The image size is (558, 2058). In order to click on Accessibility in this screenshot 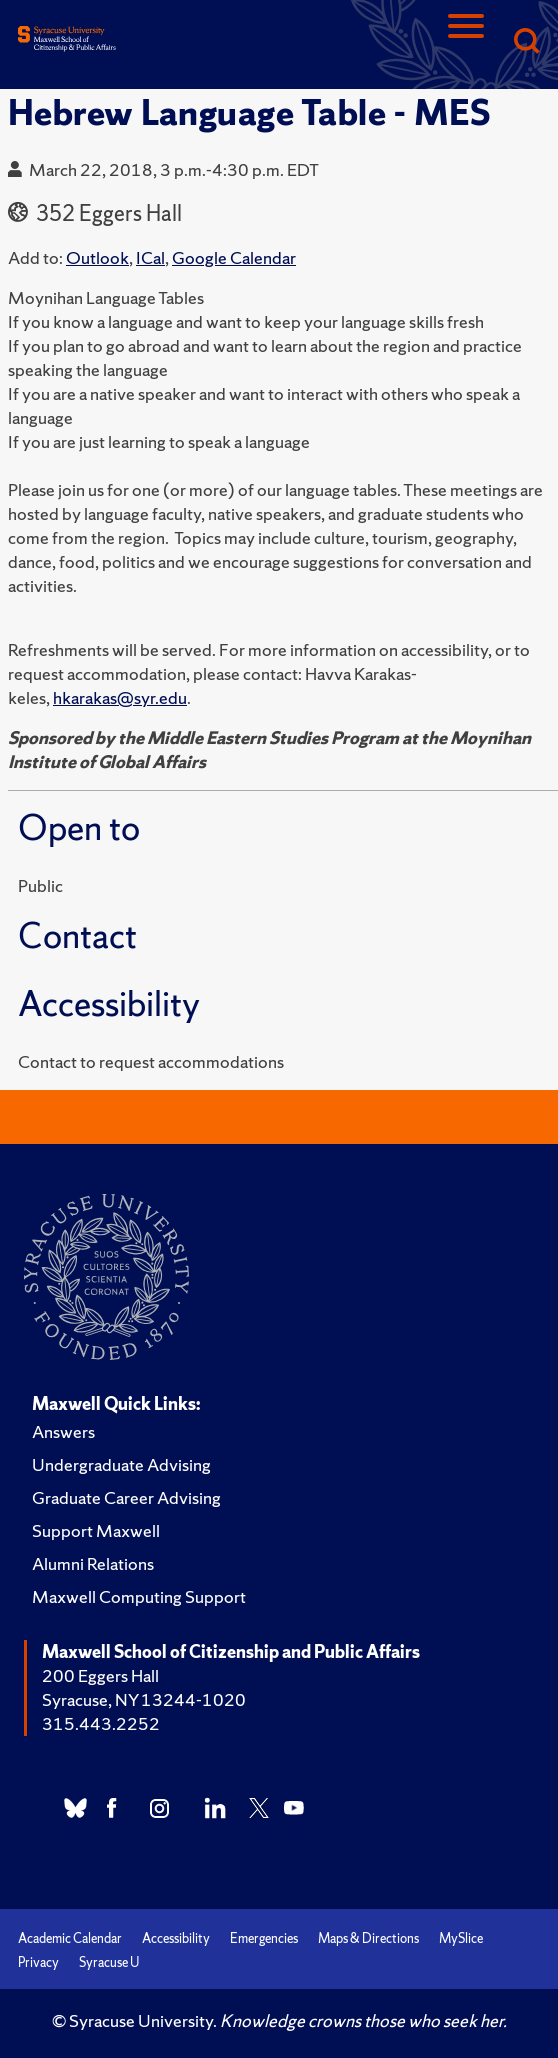, I will do `click(176, 1938)`.